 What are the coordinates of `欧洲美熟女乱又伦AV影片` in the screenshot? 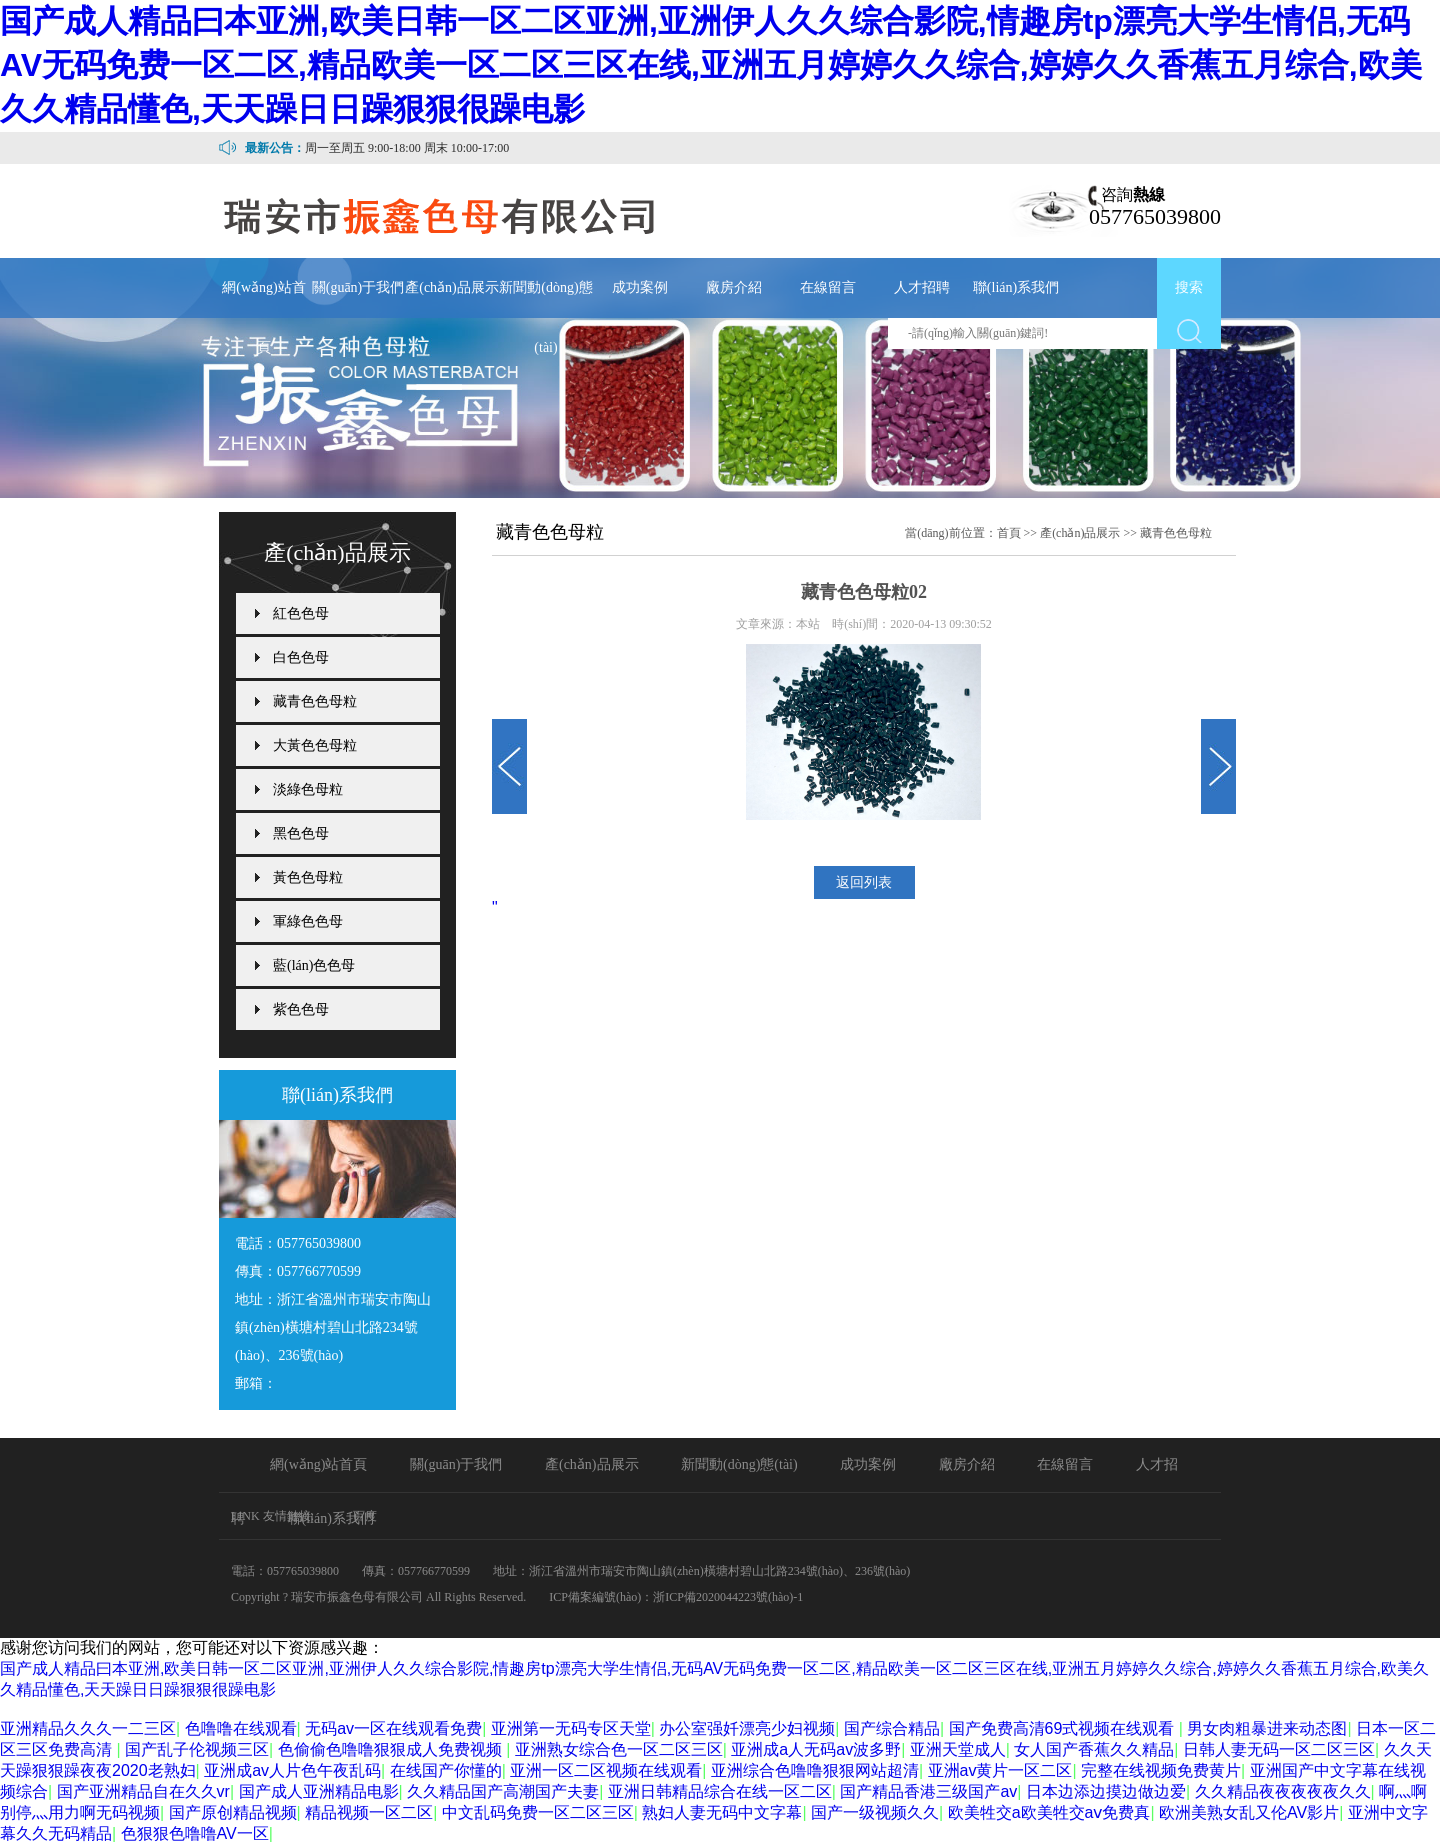 It's located at (1249, 1812).